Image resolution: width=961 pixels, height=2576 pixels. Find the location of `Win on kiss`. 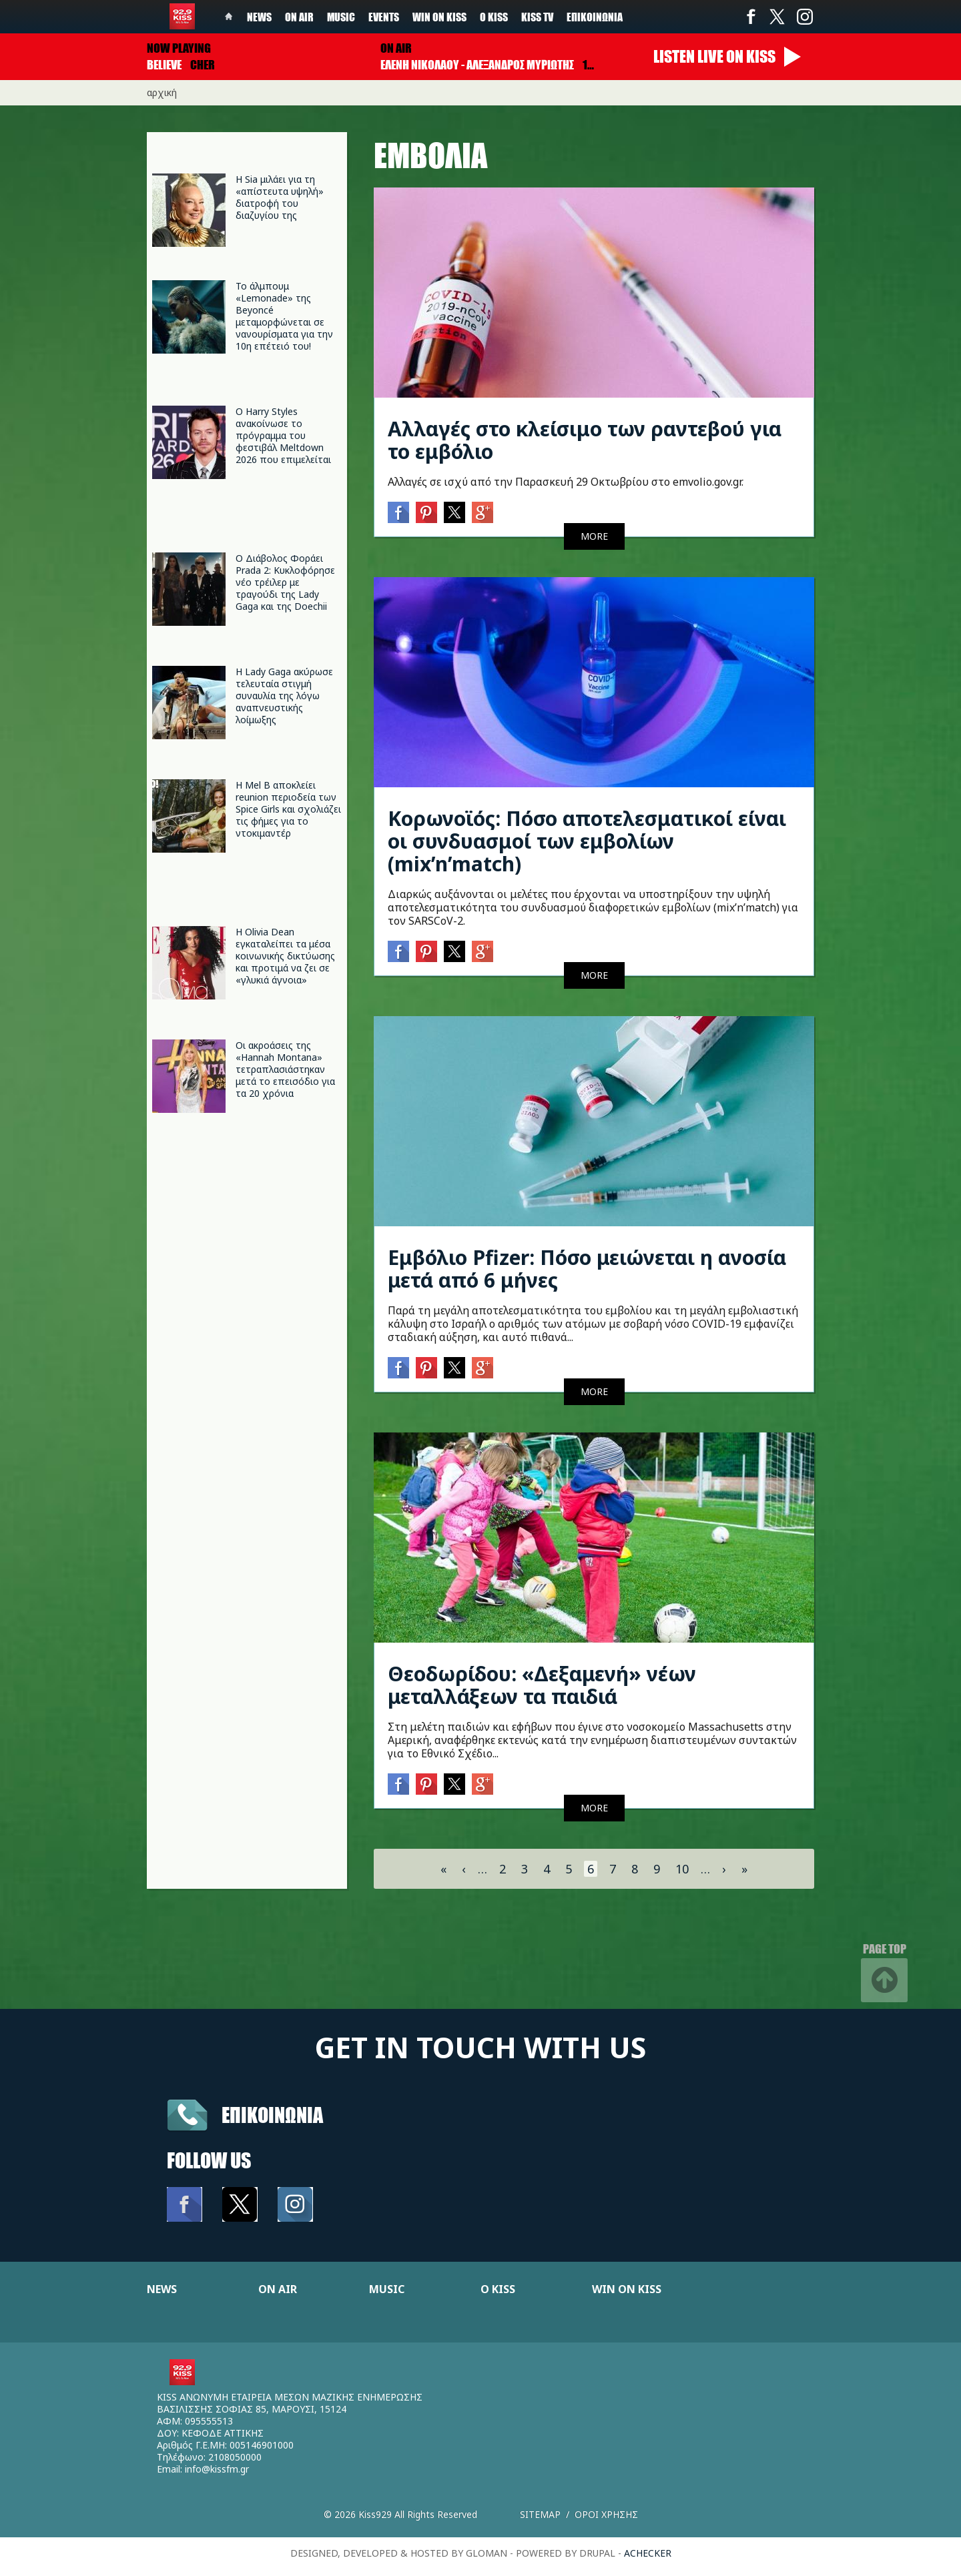

Win on kiss is located at coordinates (439, 16).